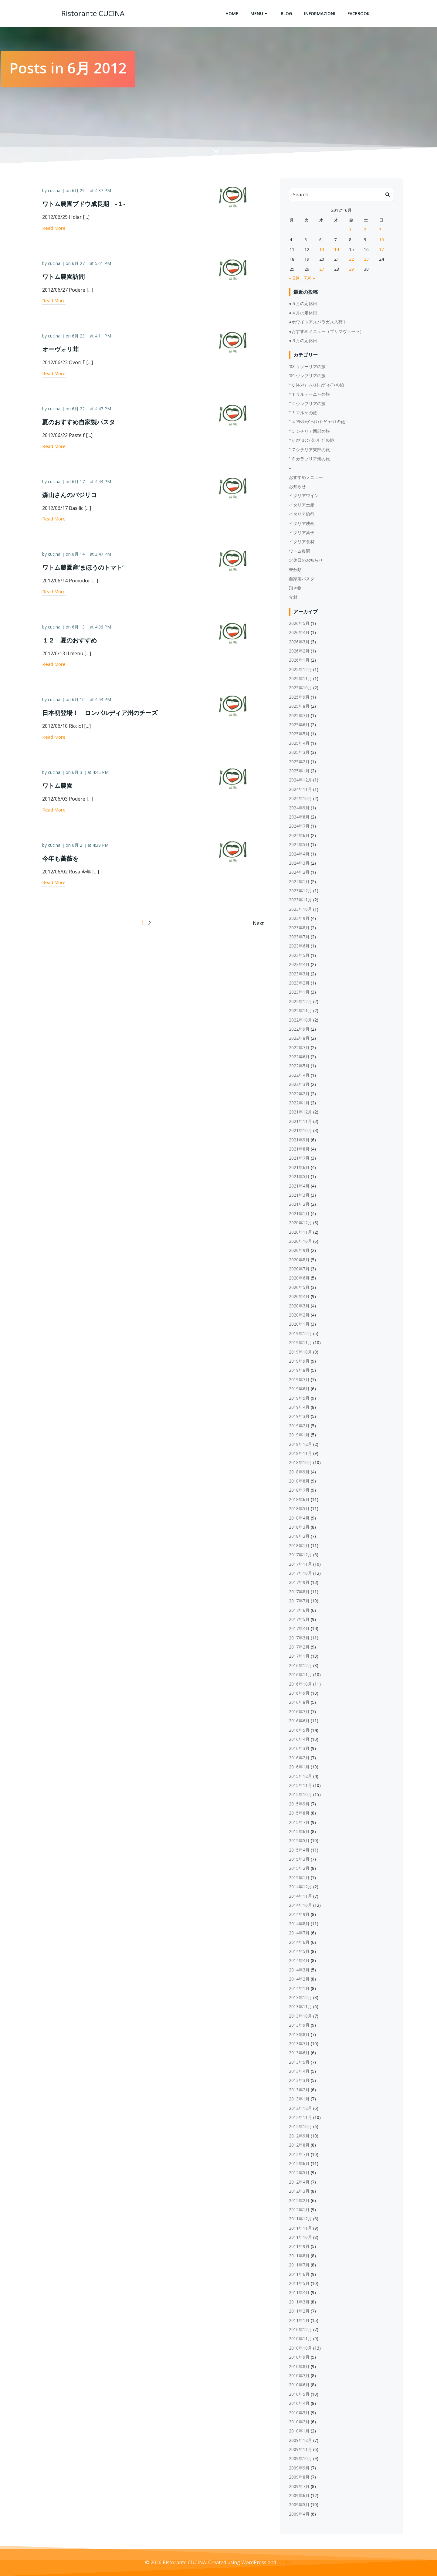  I want to click on 2018年10月, so click(300, 1463).